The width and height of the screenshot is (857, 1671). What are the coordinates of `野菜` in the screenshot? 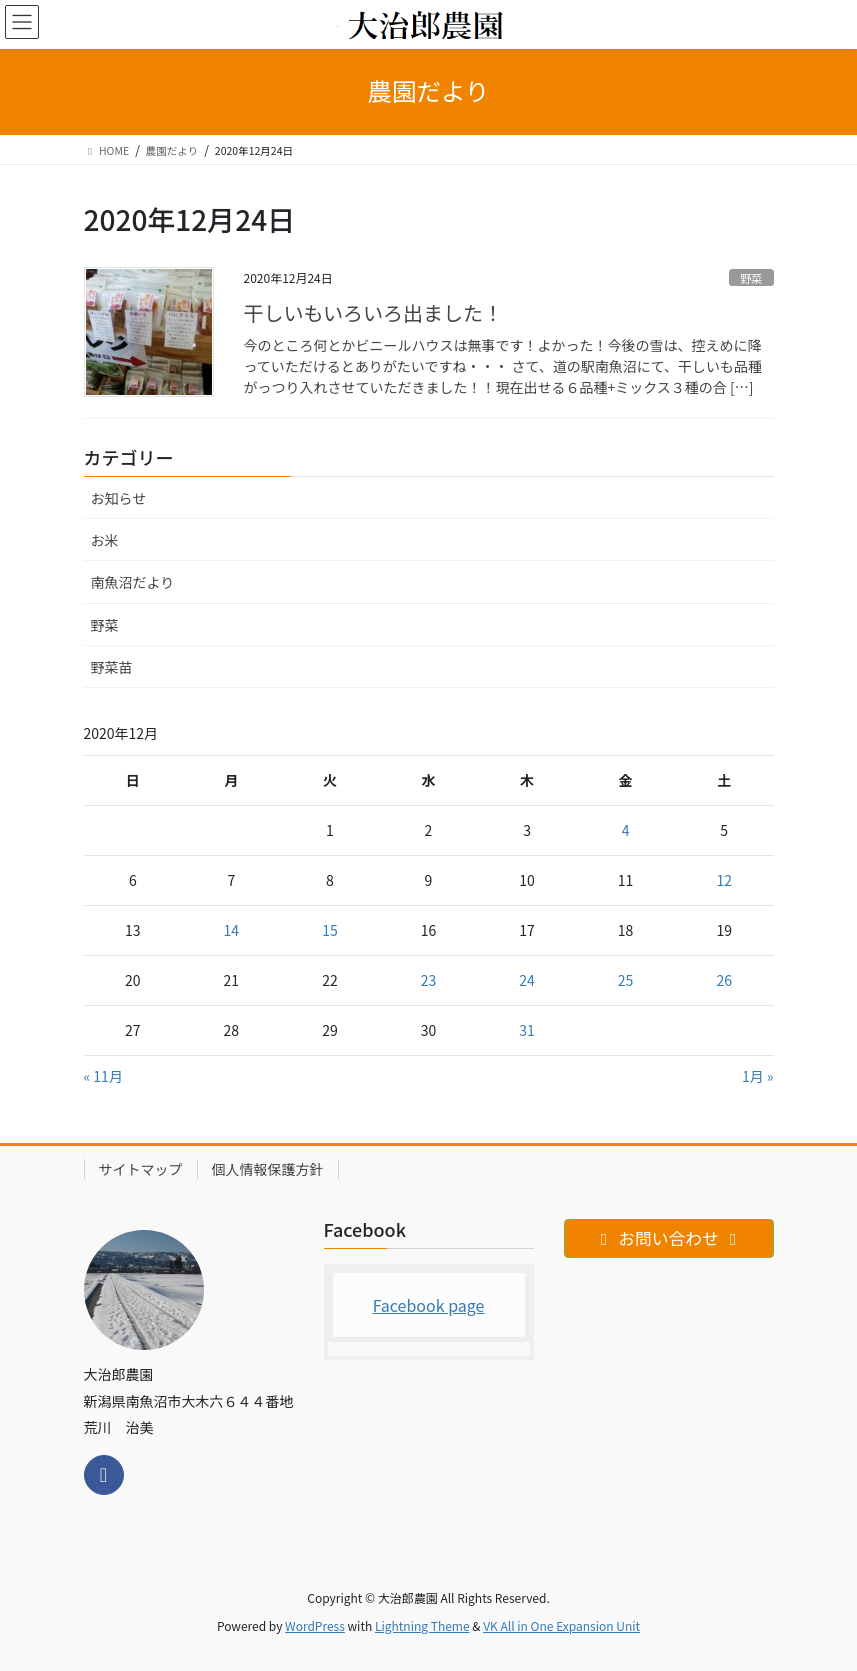 It's located at (751, 278).